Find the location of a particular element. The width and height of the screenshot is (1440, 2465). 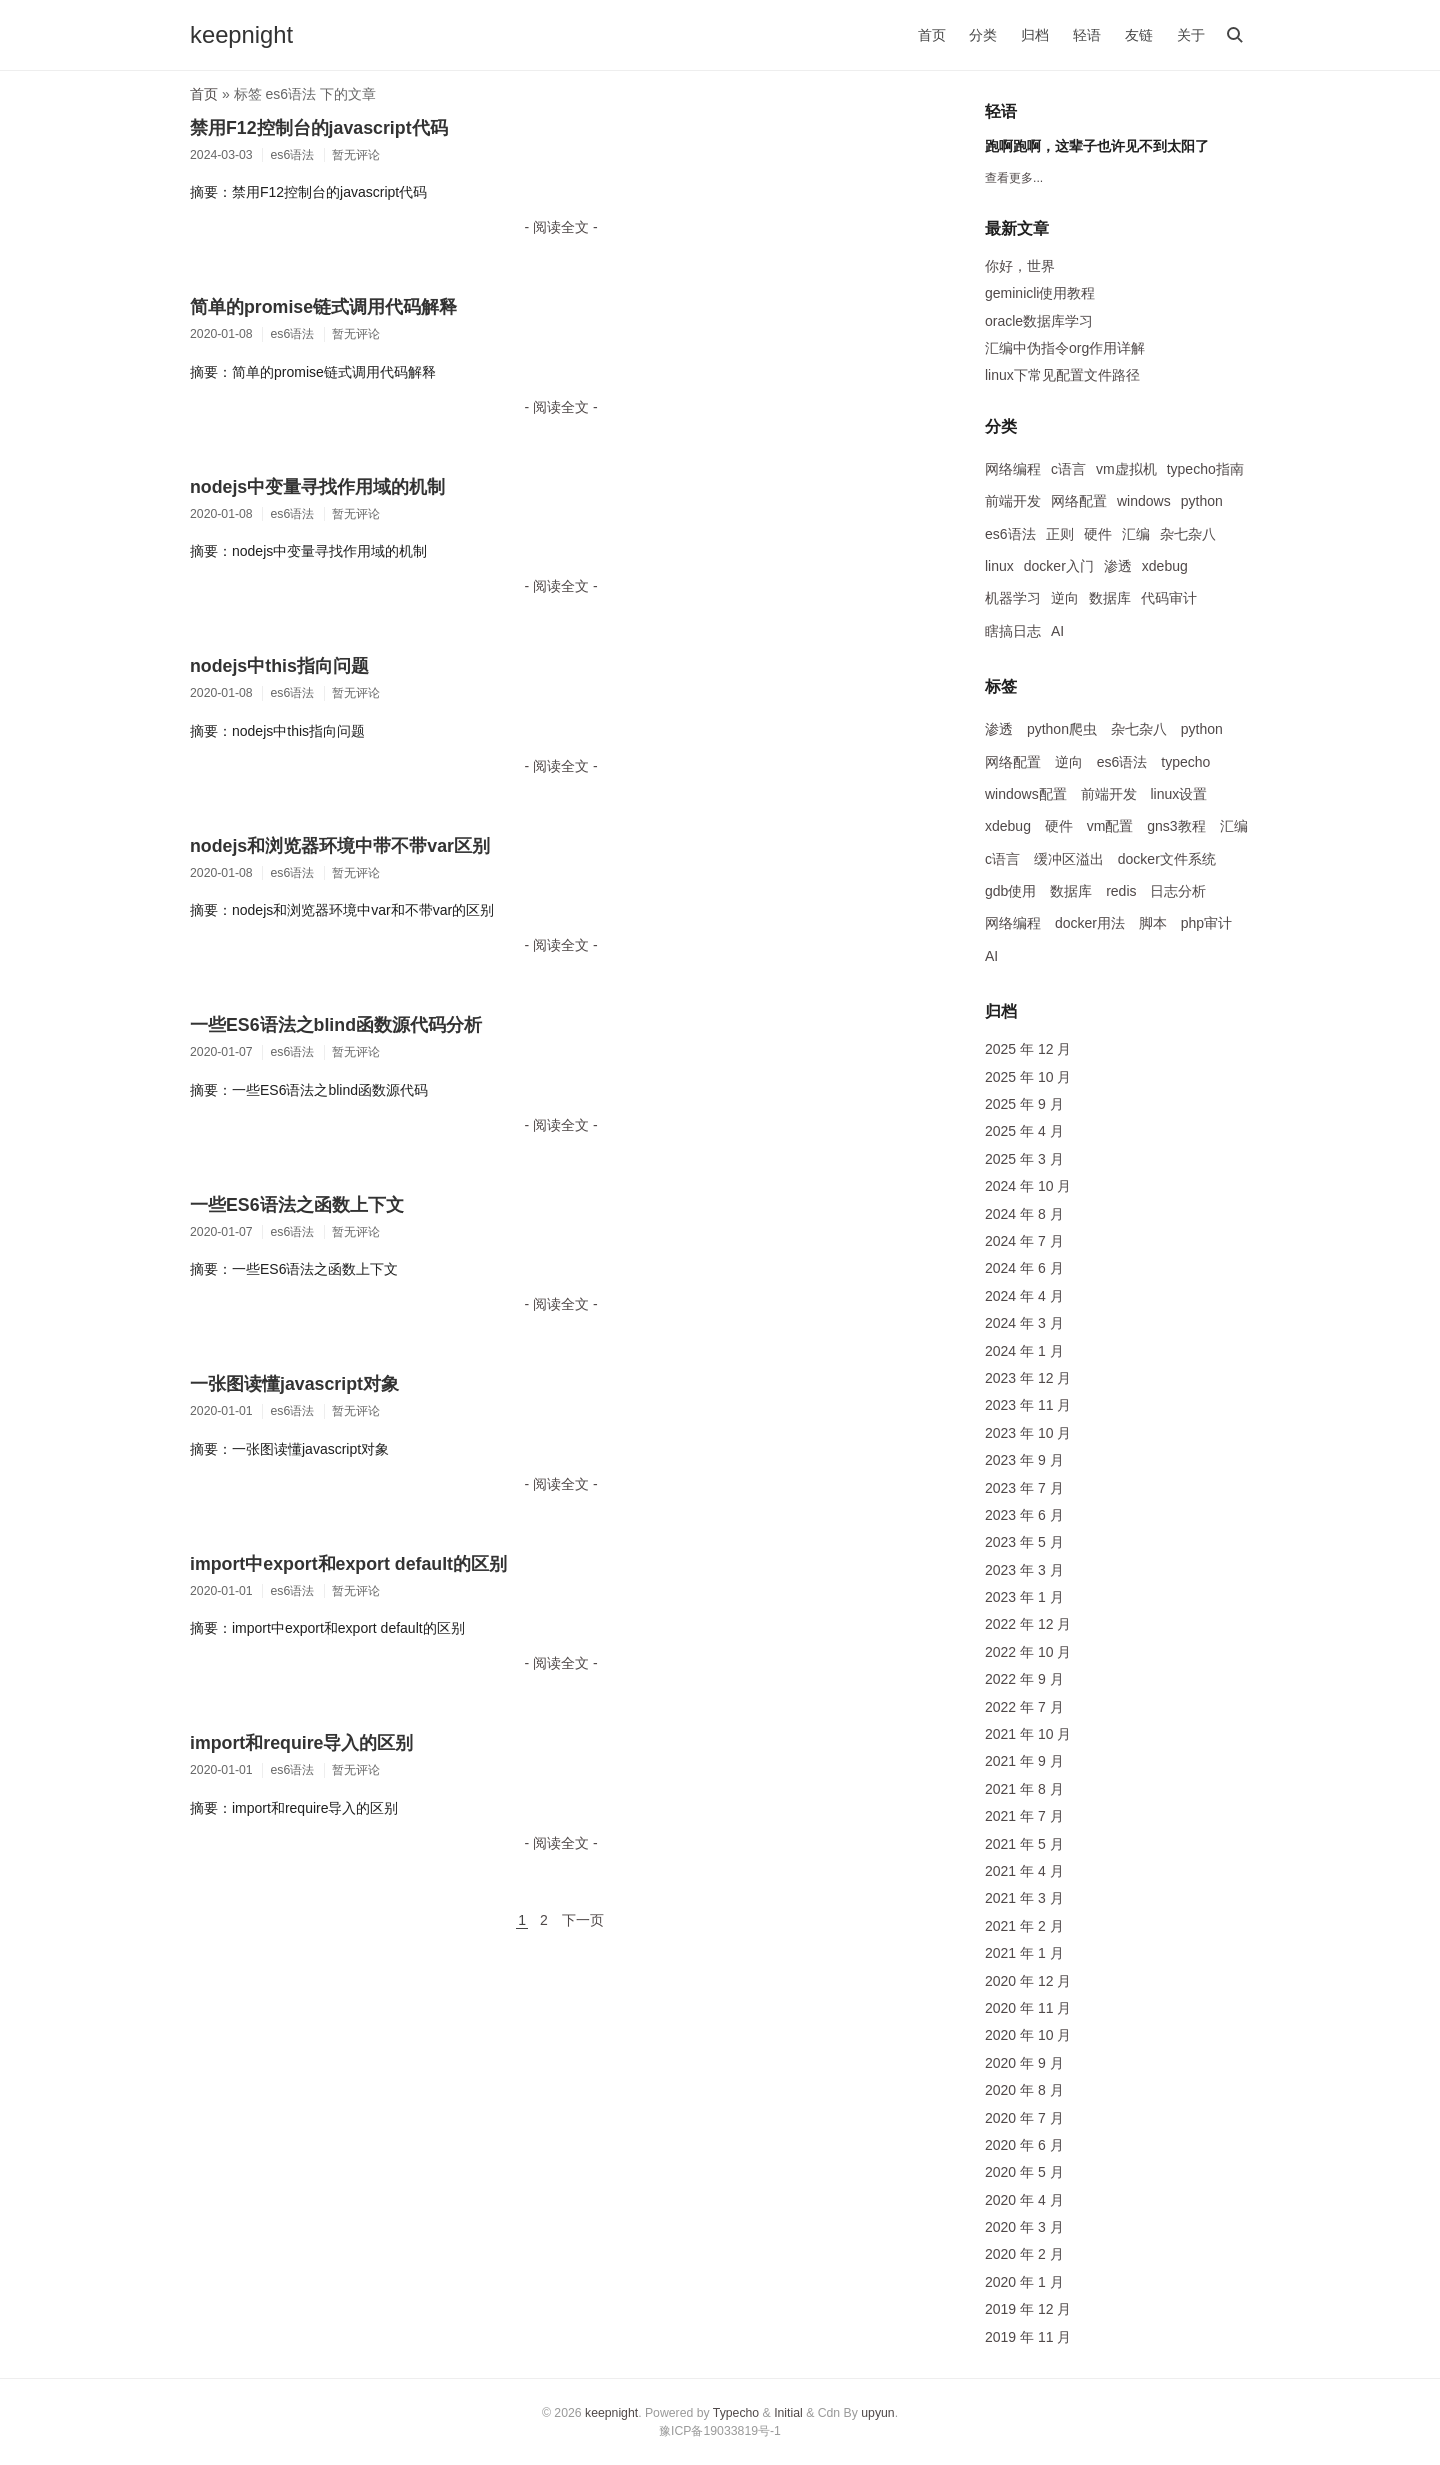

2023 年 1 月 is located at coordinates (1024, 1597).